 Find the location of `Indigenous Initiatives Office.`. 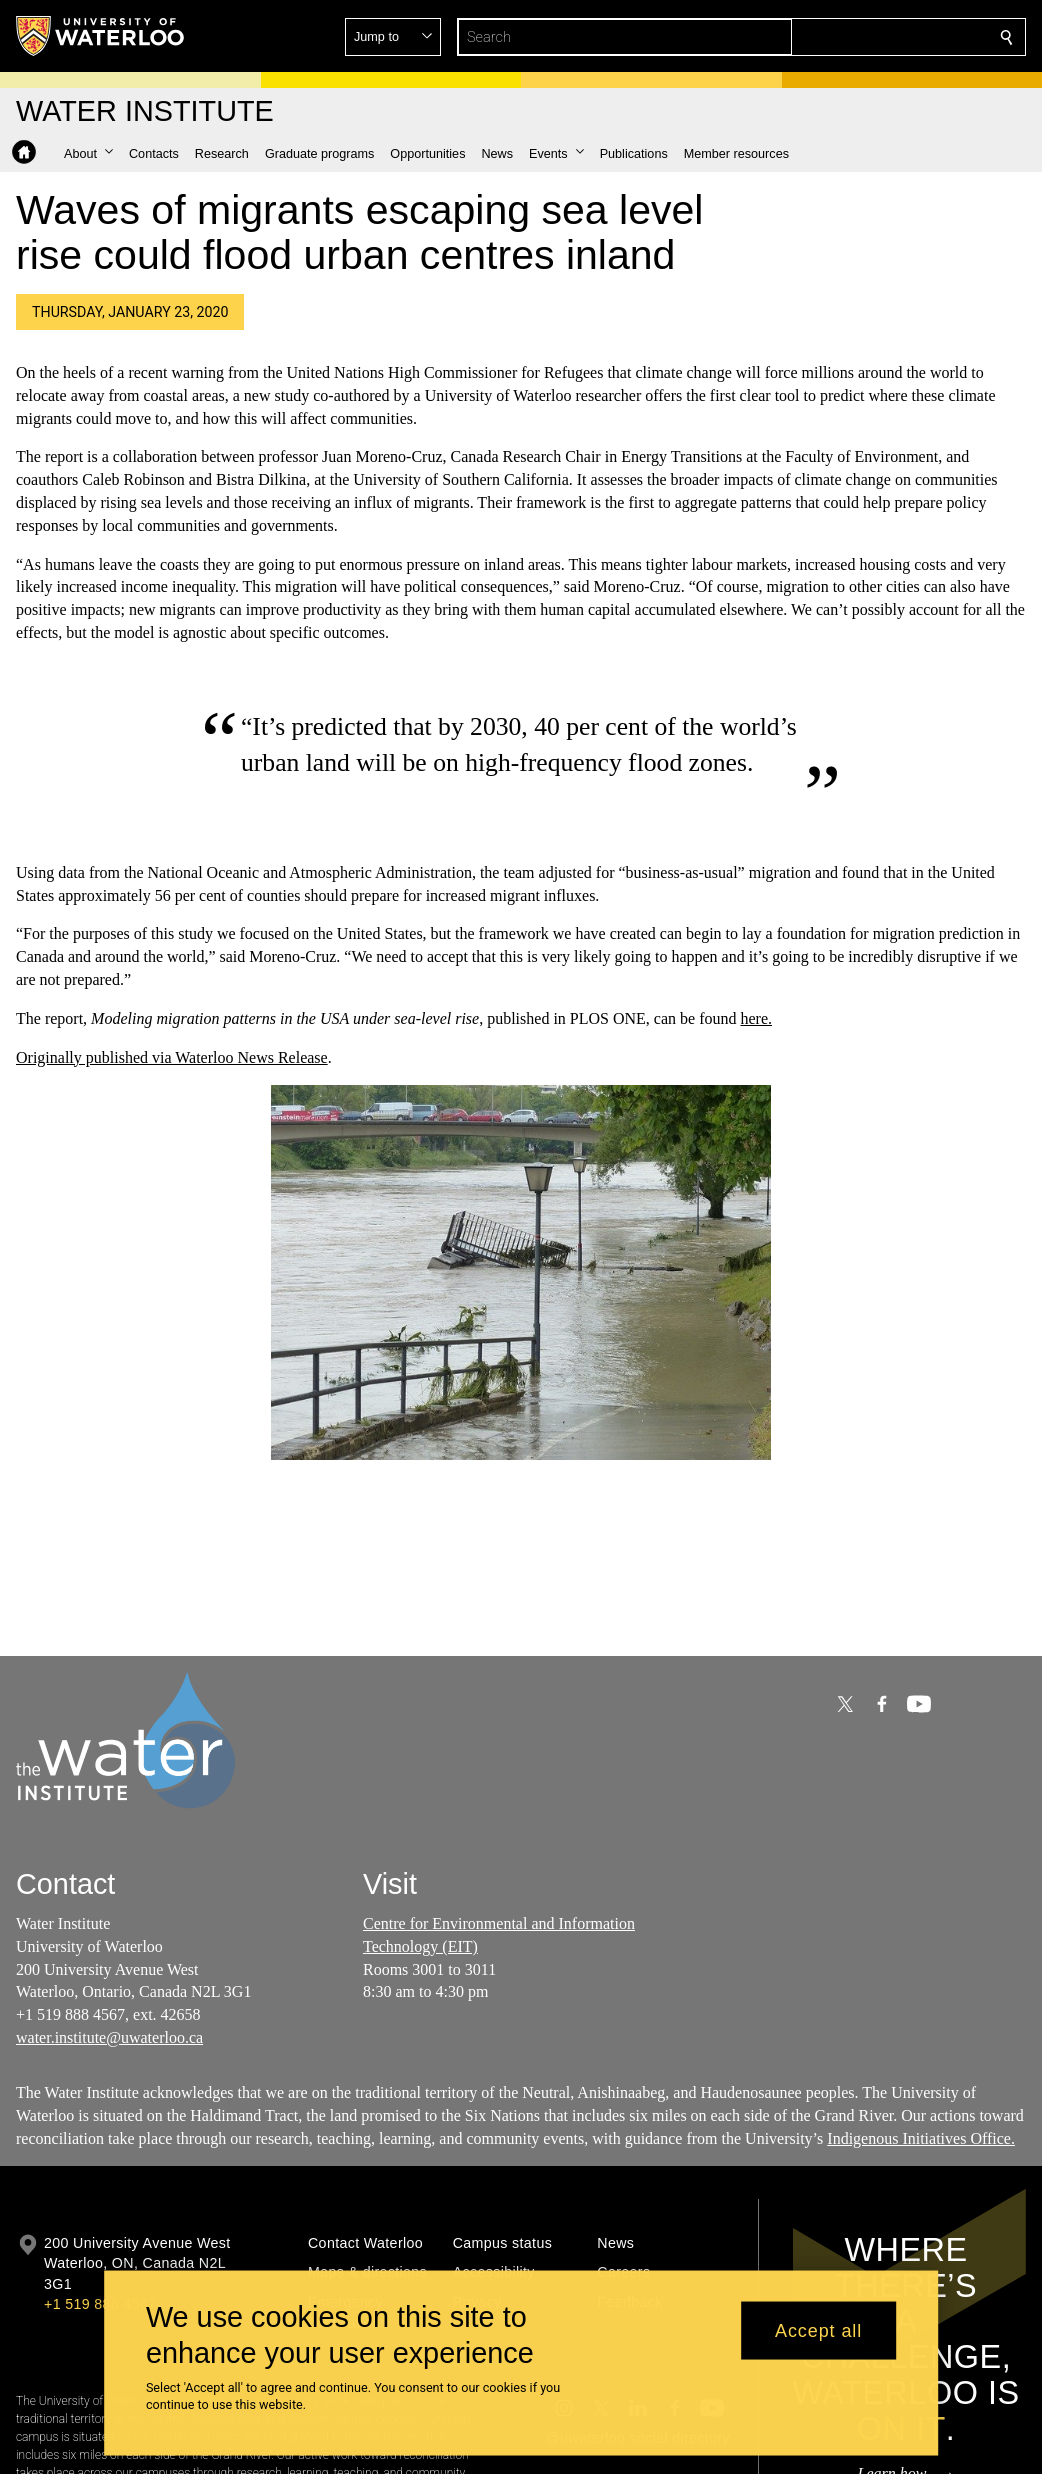

Indigenous Initiatives Office. is located at coordinates (921, 2137).